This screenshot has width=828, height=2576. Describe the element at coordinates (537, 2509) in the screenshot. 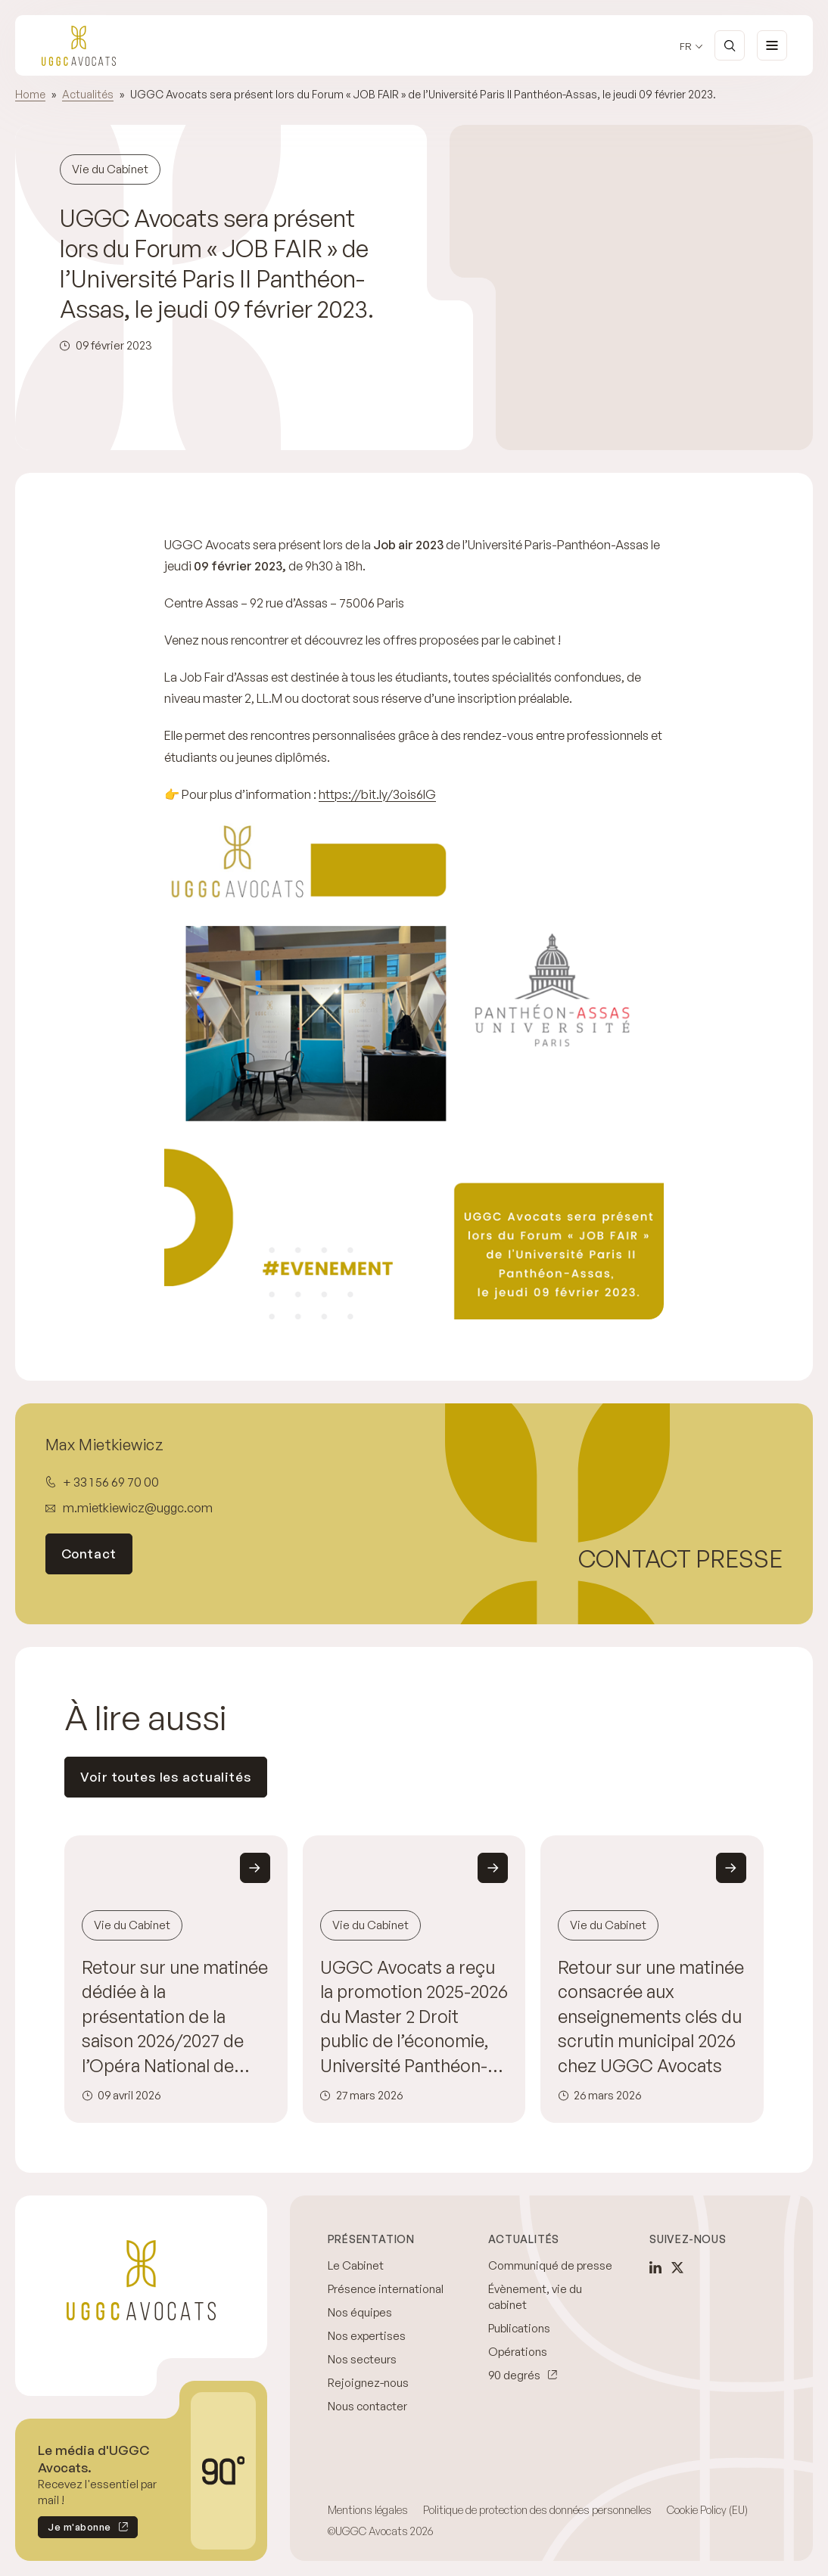

I see `Politique de protection des données personnelles` at that location.